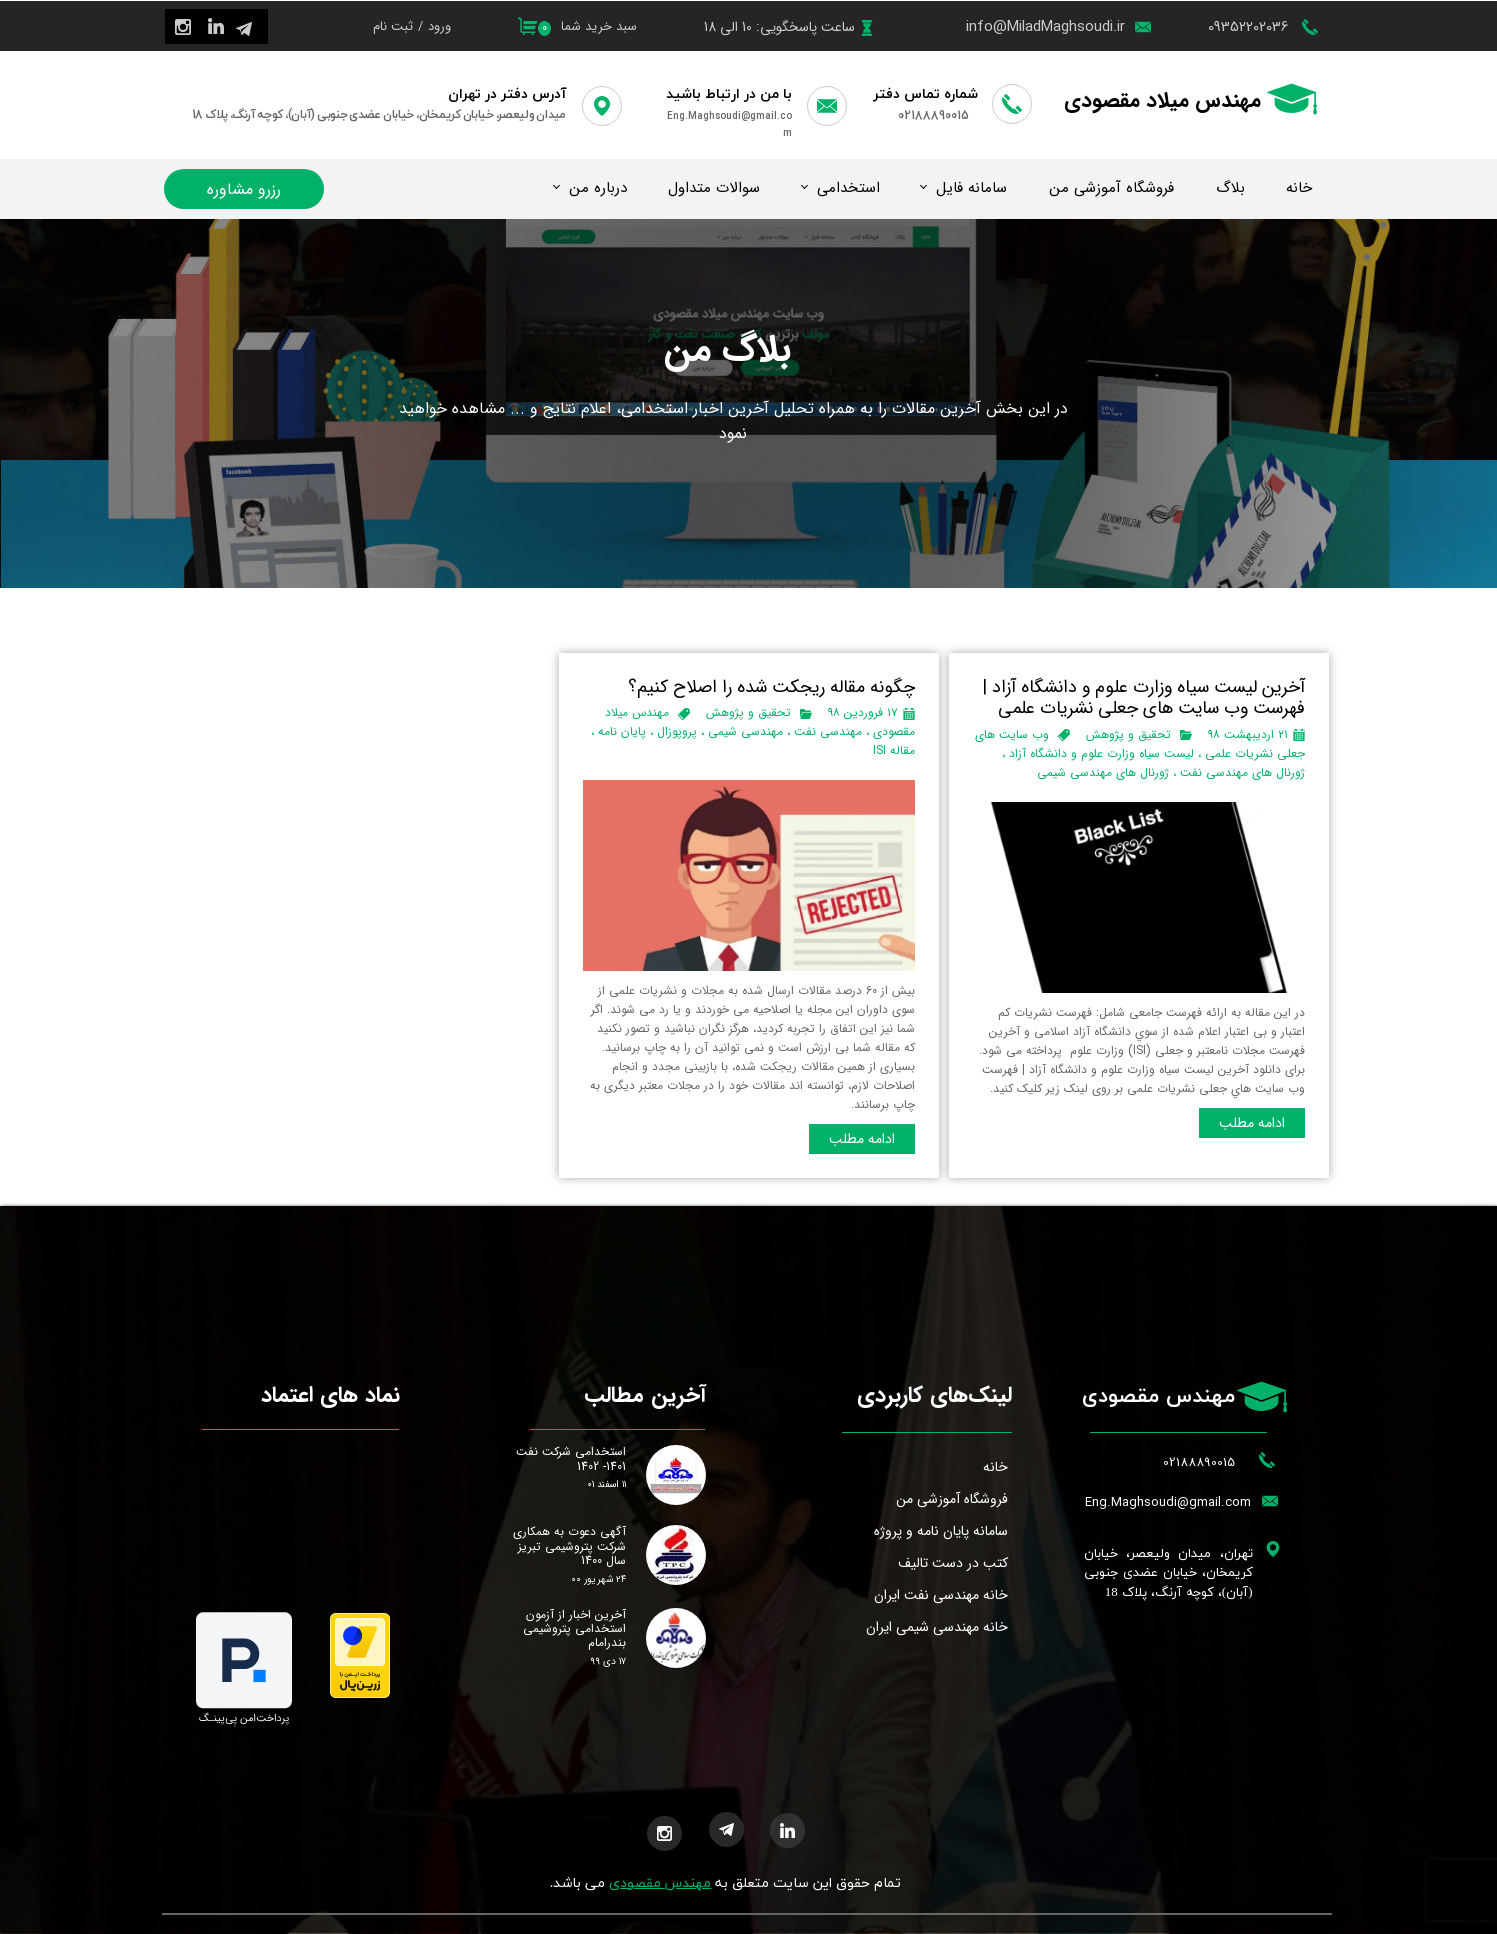 This screenshot has height=1934, width=1497. Describe the element at coordinates (1128, 734) in the screenshot. I see `تحقیق و پژوهش` at that location.